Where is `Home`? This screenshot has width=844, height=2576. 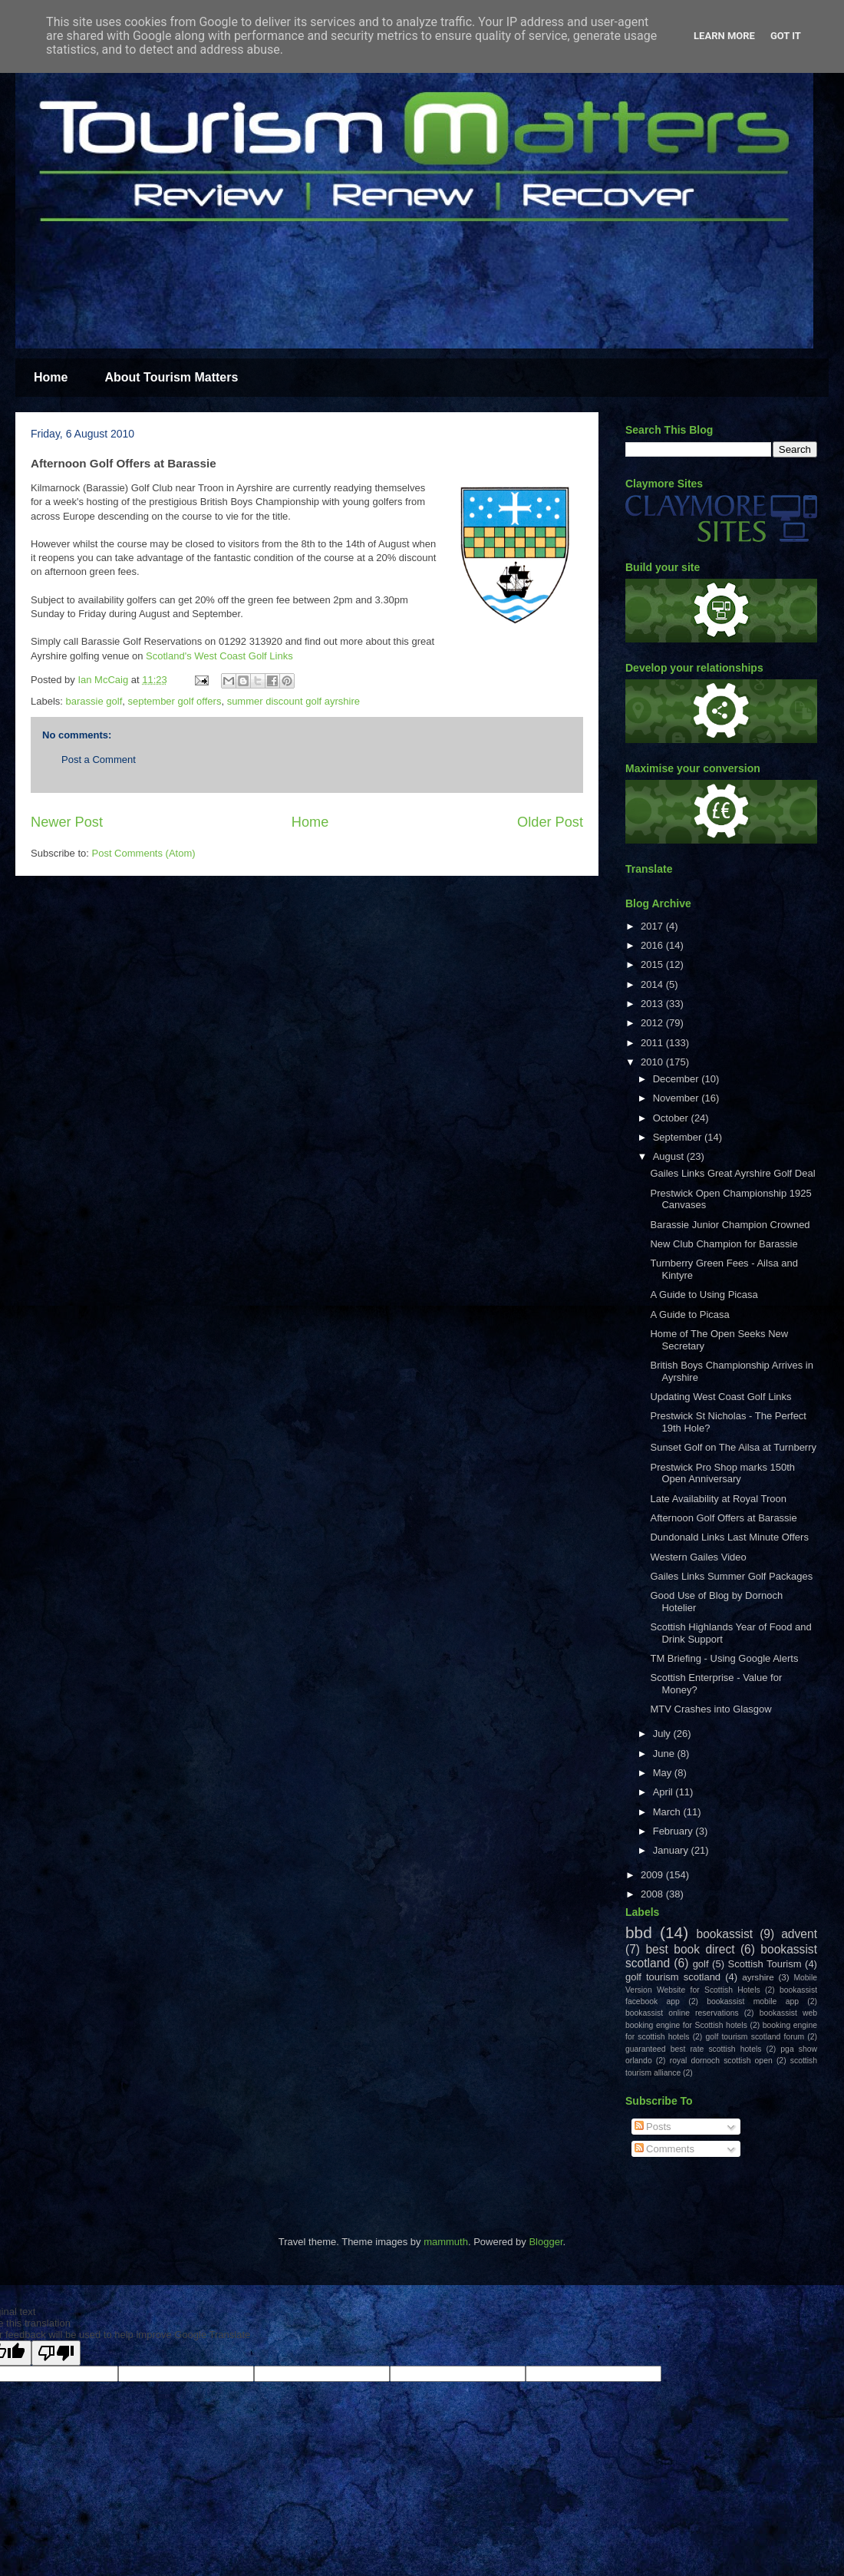
Home is located at coordinates (51, 377).